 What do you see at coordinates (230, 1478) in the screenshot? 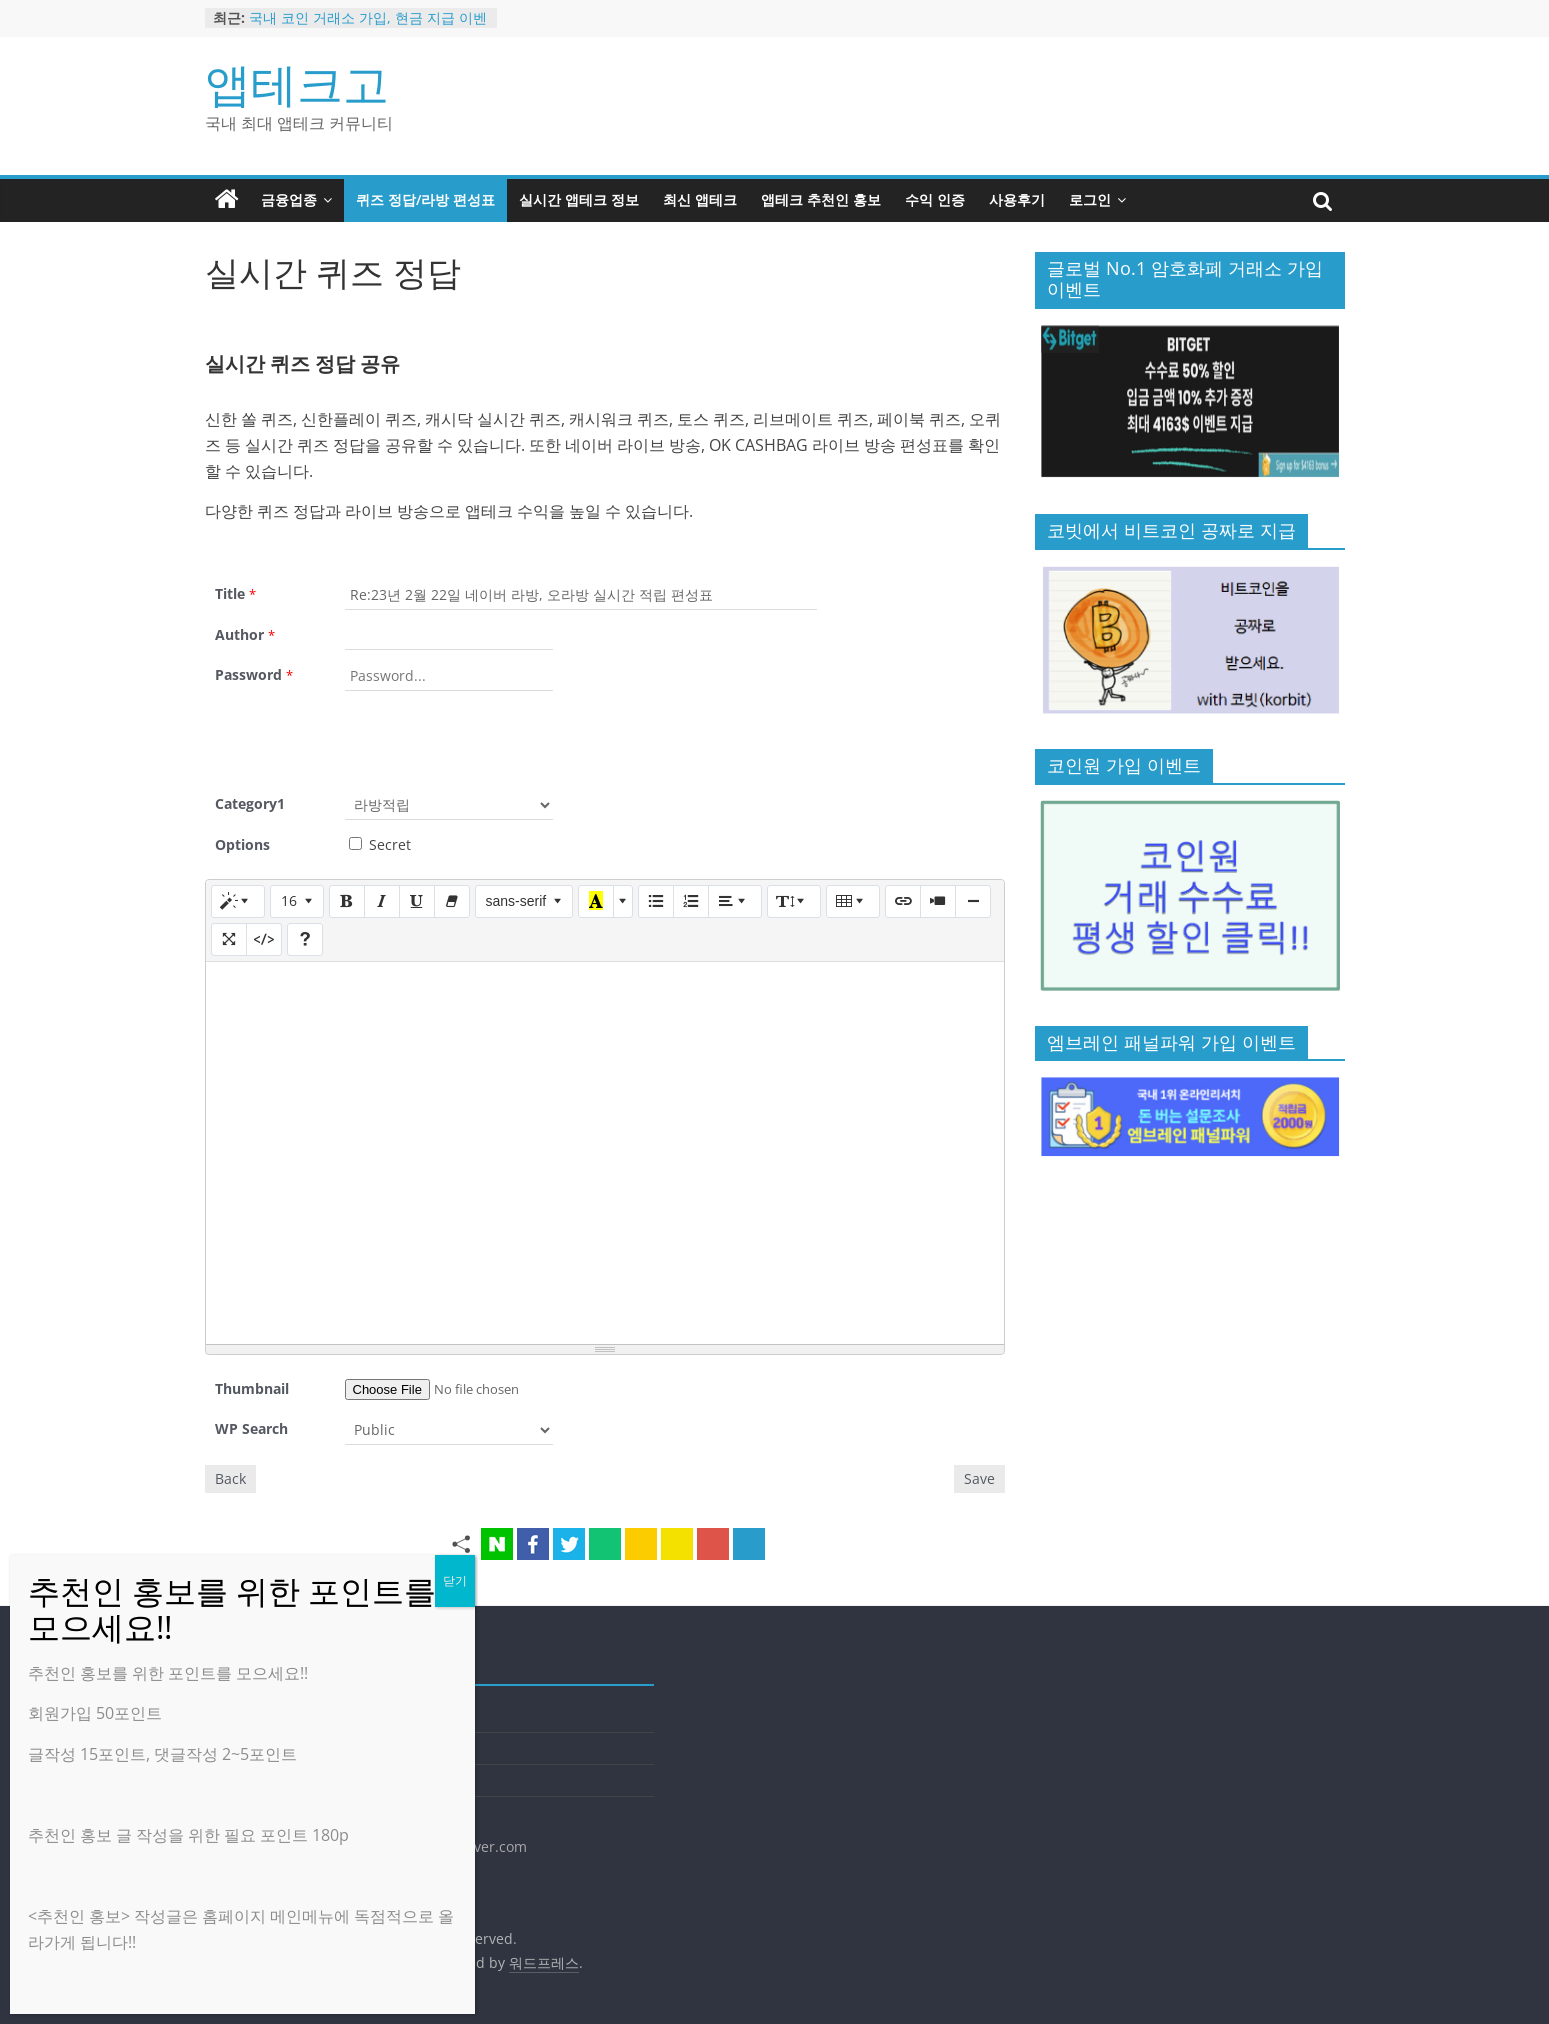
I see `Back` at bounding box center [230, 1478].